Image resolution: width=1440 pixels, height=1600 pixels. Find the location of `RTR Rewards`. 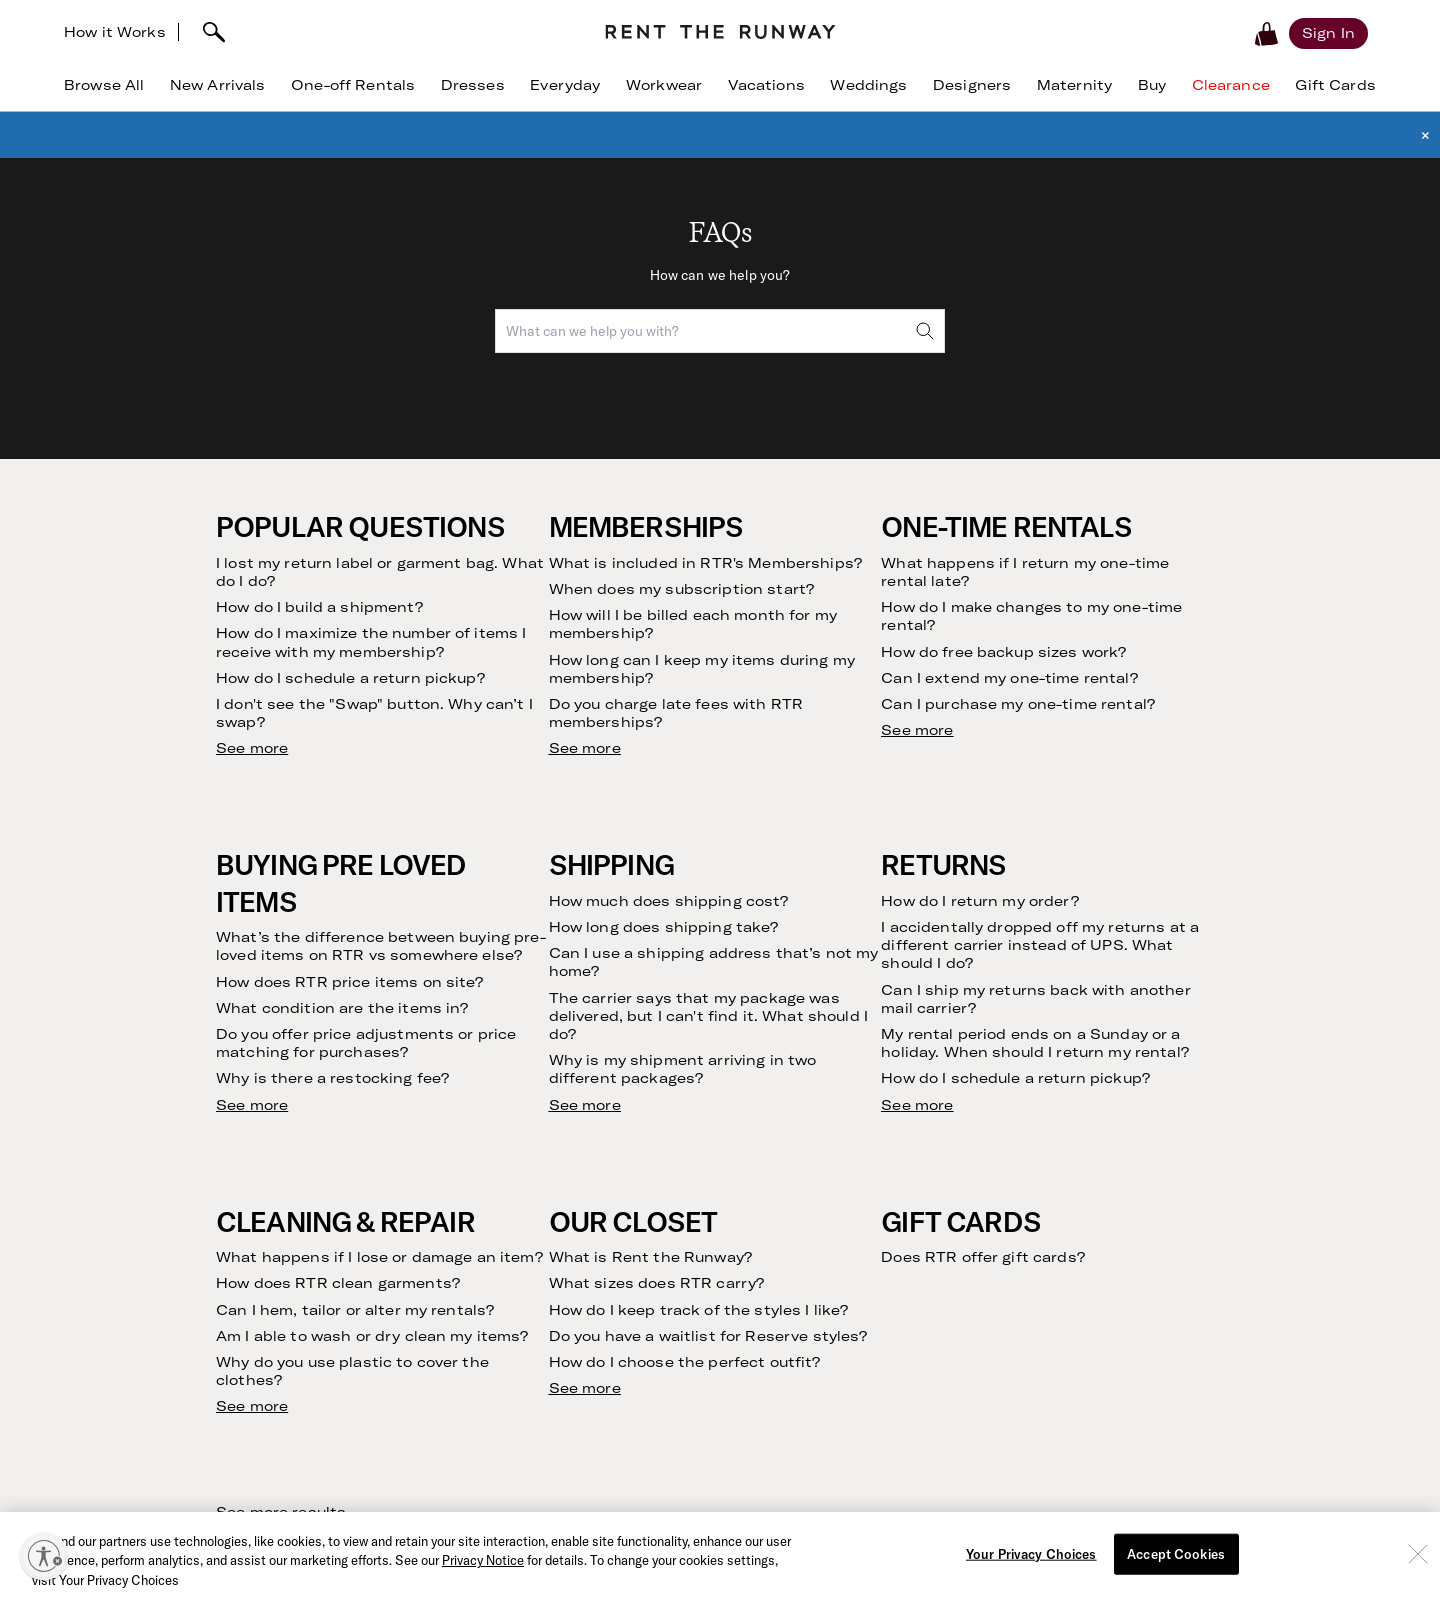

RTR Rewards is located at coordinates (771, 1250).